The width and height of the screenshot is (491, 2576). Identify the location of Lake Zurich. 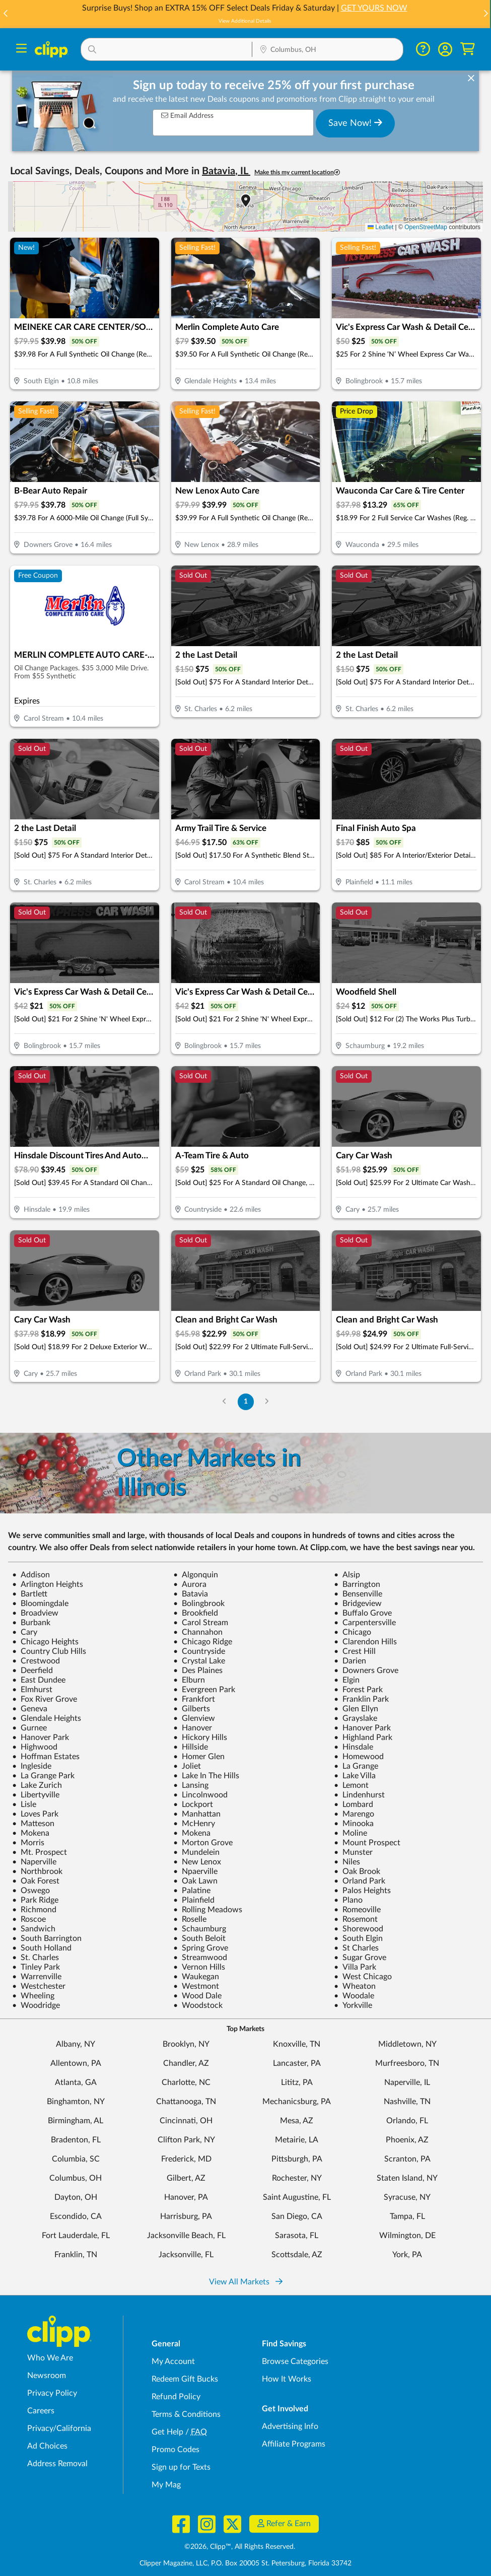
(37, 1785).